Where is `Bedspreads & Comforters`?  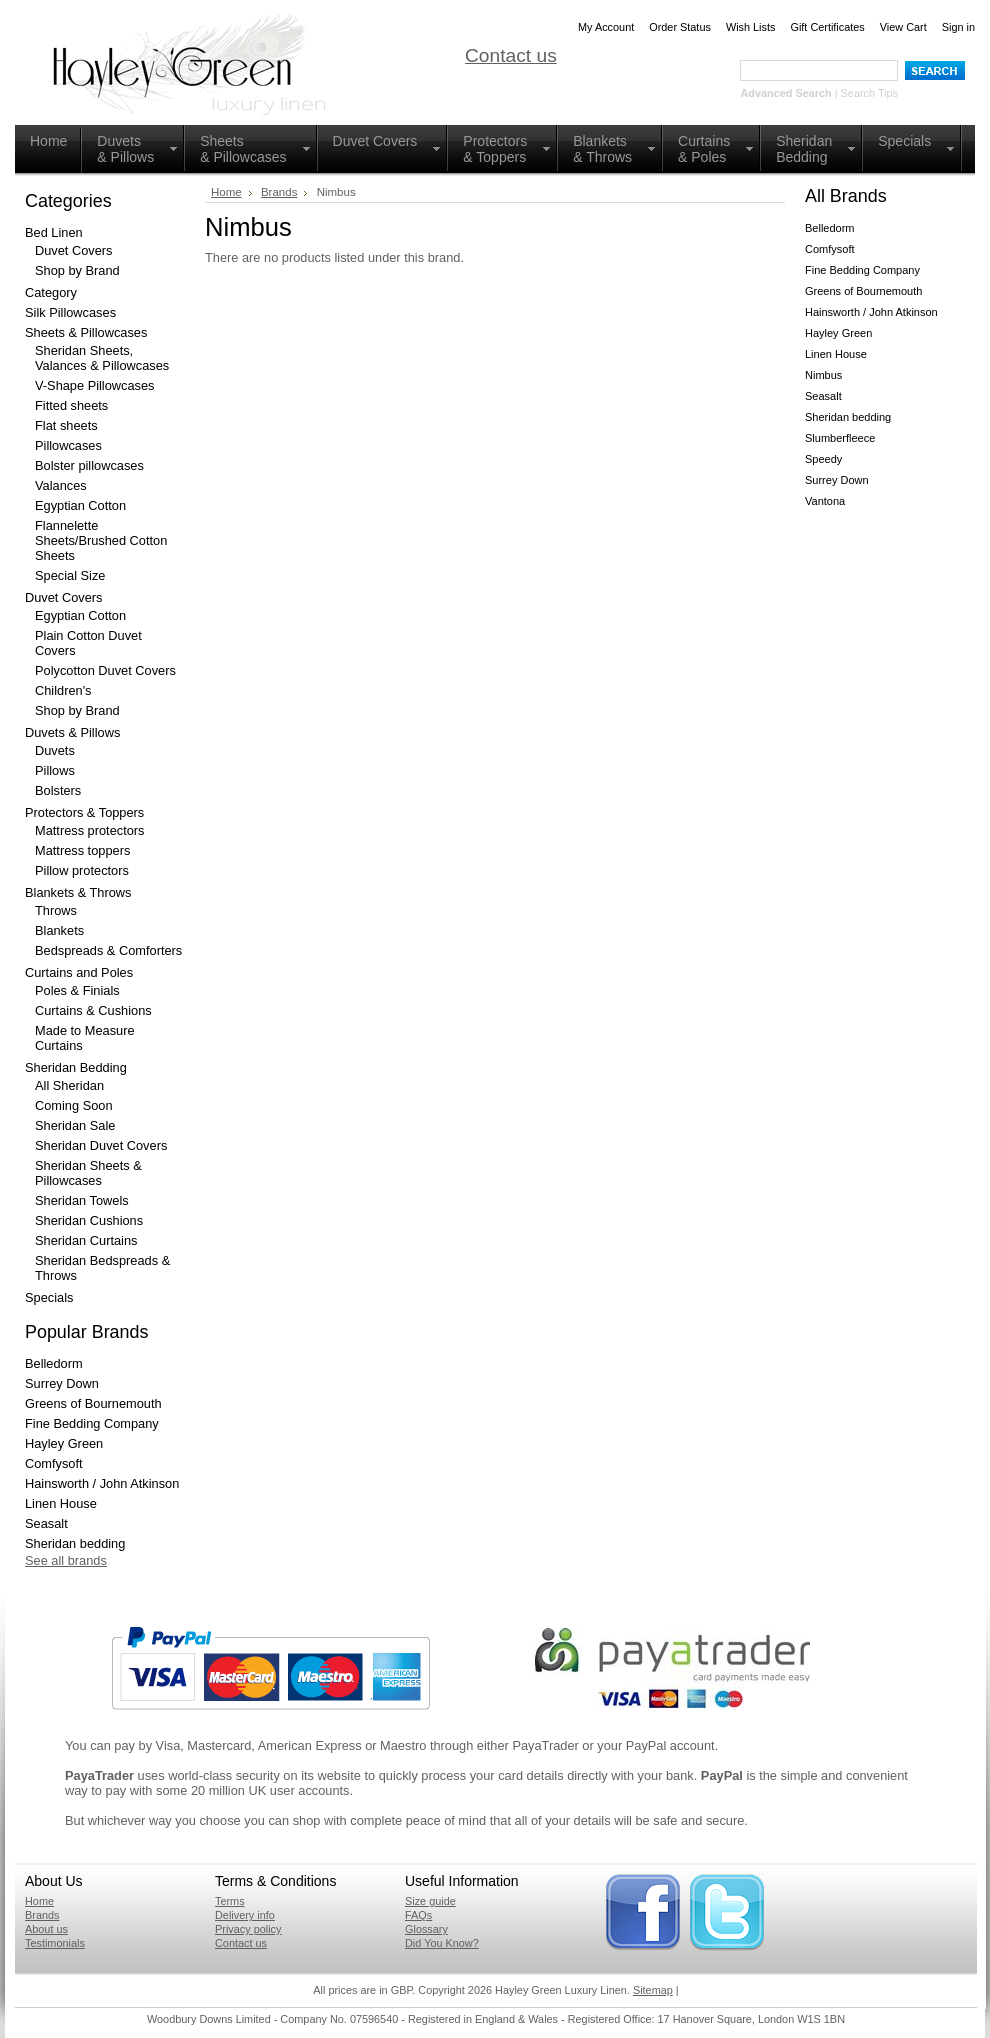 Bedspreads & Comforters is located at coordinates (108, 950).